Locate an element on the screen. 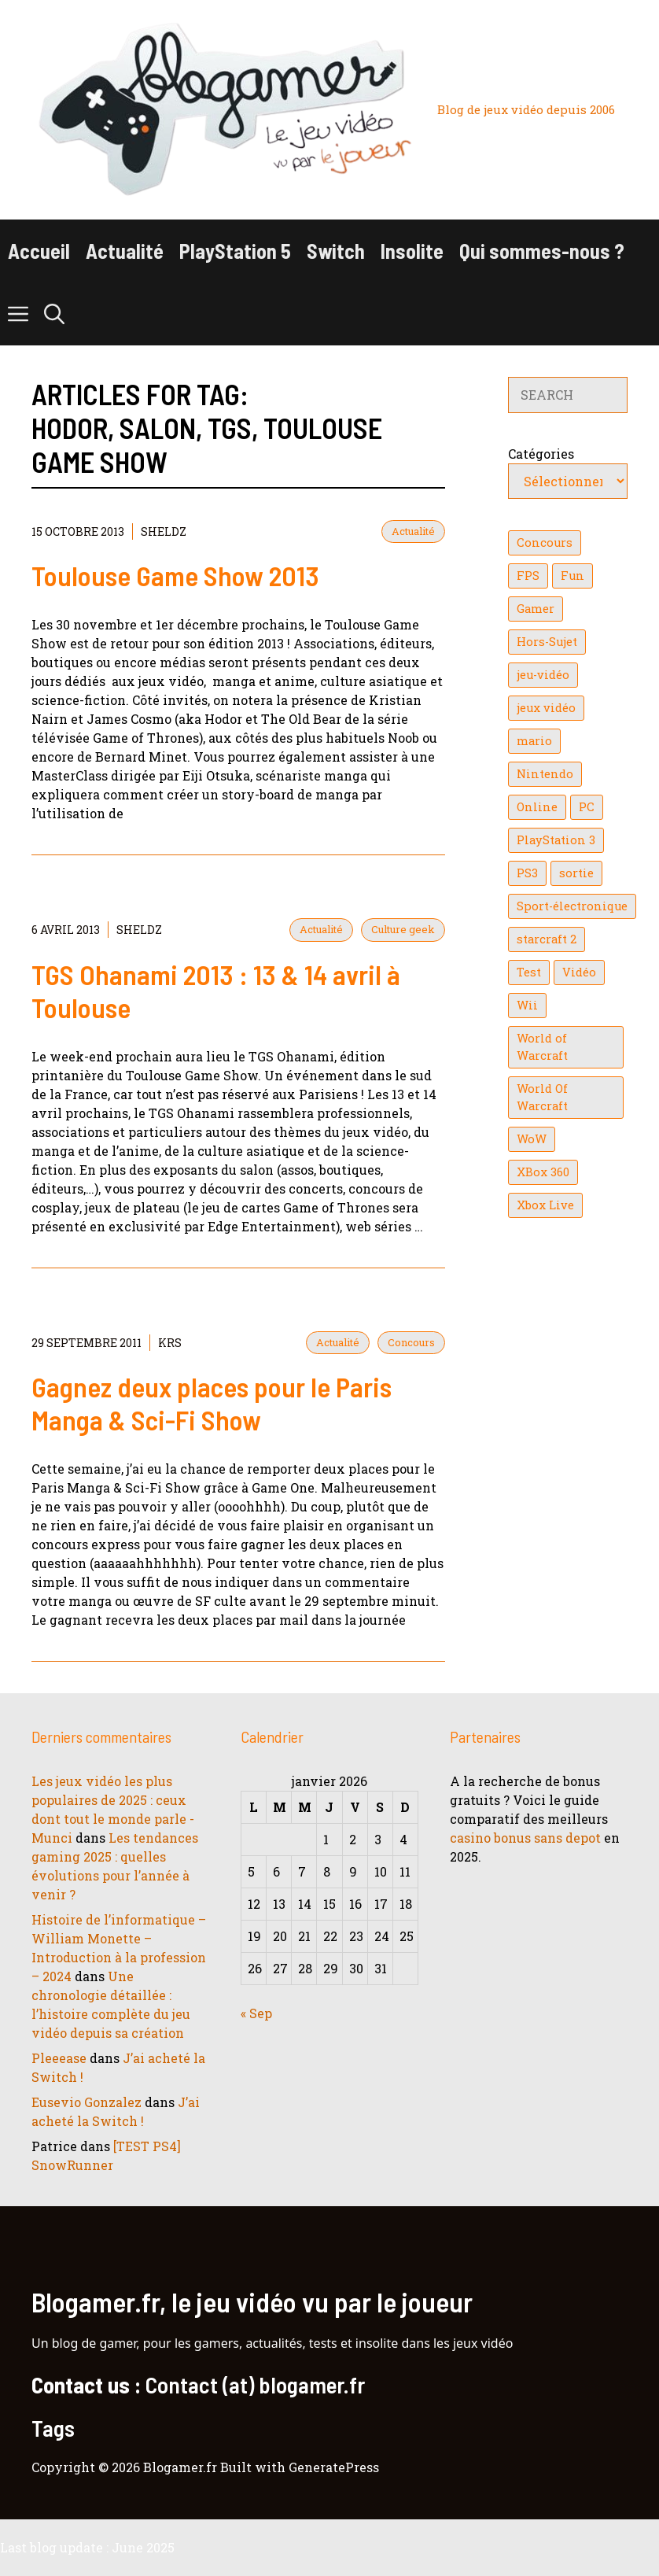 Image resolution: width=659 pixels, height=2576 pixels. PlayStation 3 [PlayStation 3 (121 éléments)] is located at coordinates (556, 839).